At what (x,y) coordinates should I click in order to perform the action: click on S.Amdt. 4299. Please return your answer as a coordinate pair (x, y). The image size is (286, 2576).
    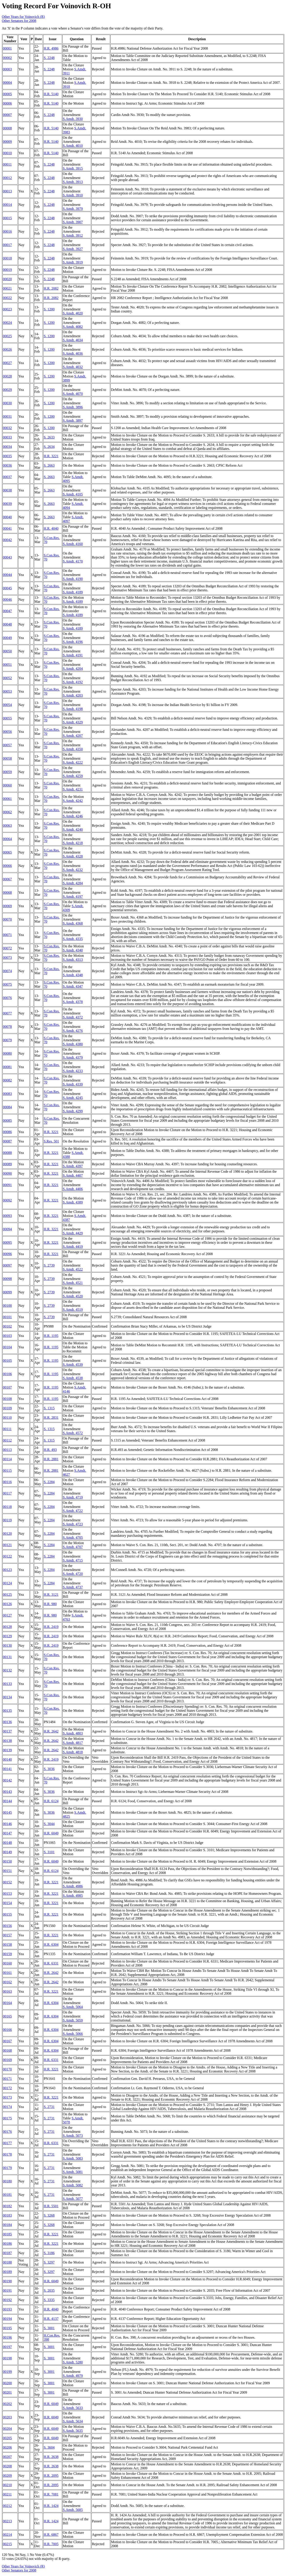
    Looking at the image, I should click on (73, 1111).